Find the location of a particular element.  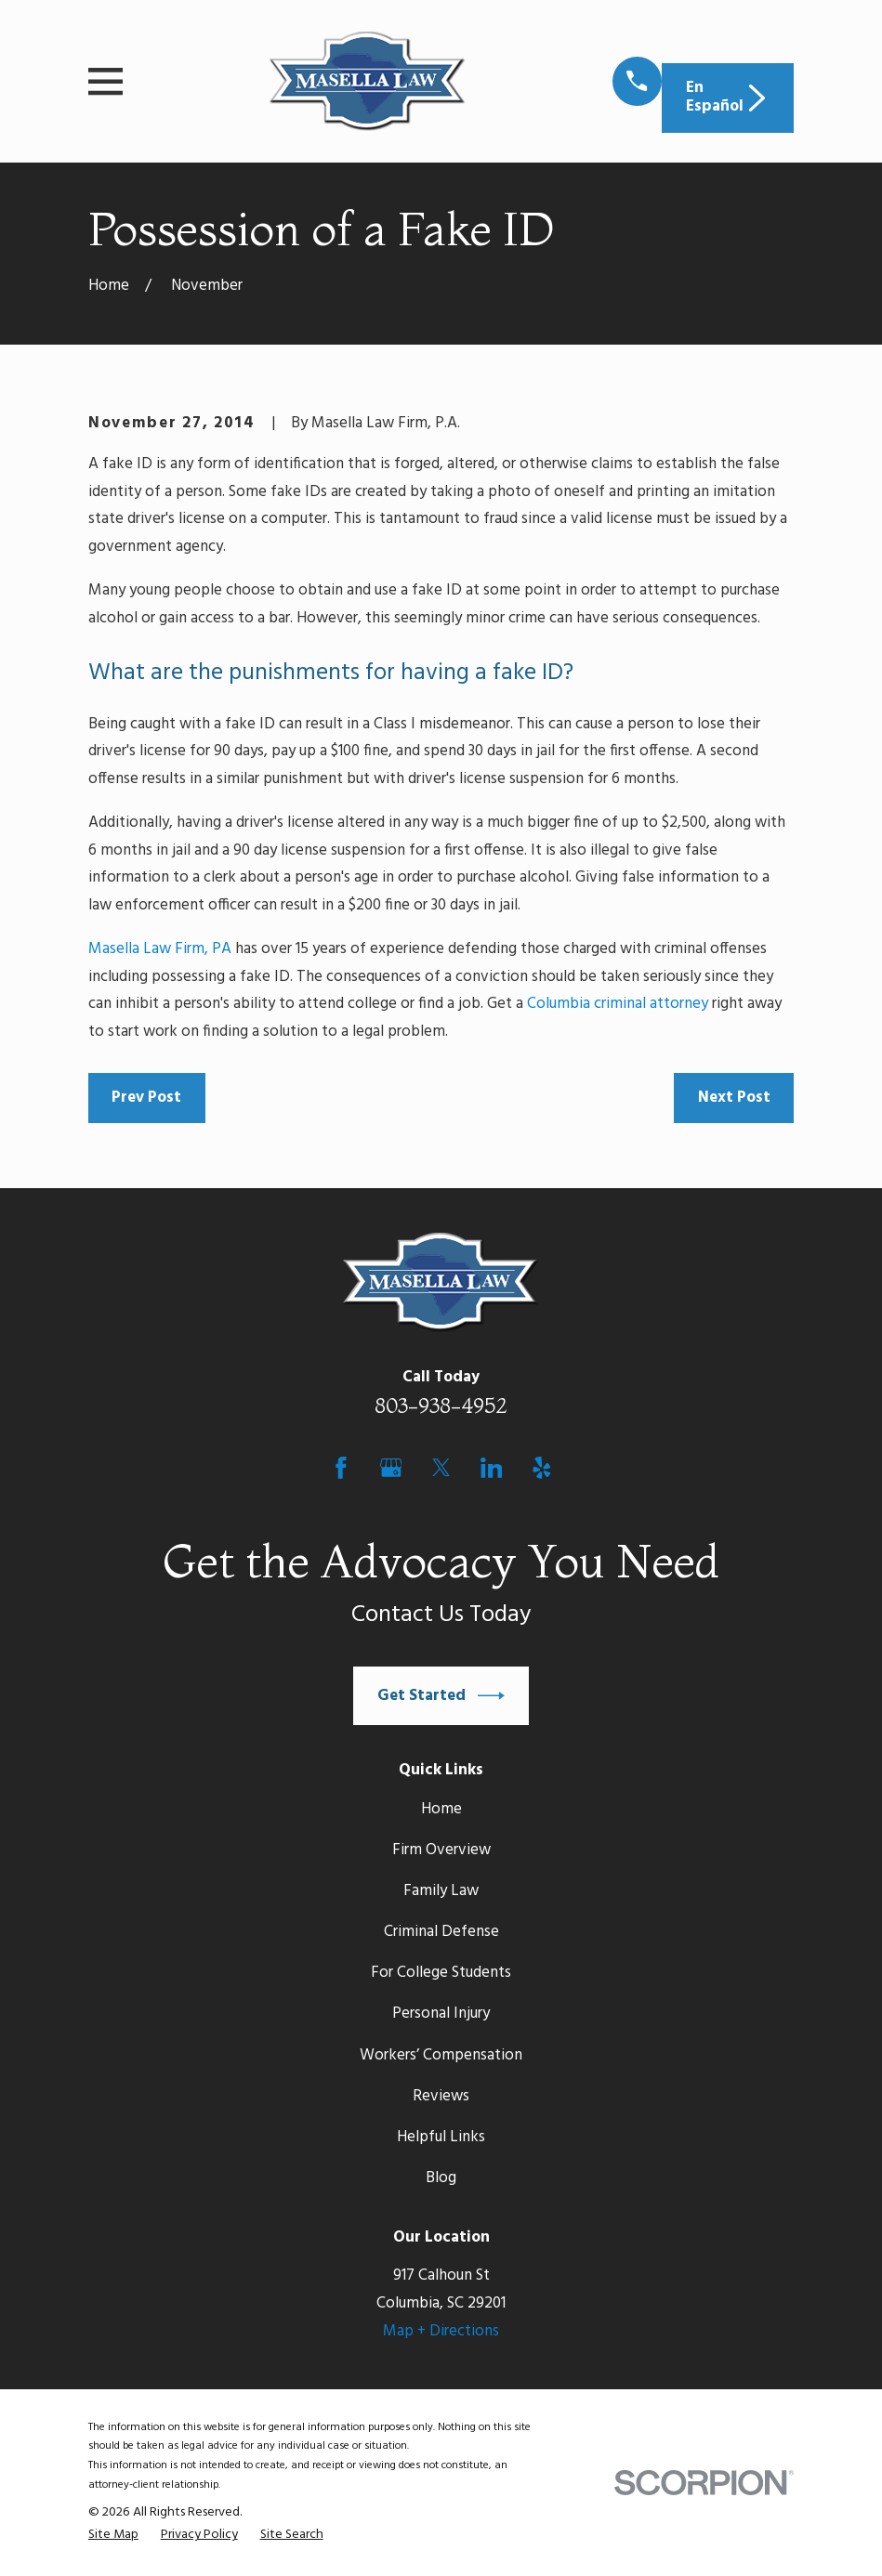

For College Students is located at coordinates (441, 1972).